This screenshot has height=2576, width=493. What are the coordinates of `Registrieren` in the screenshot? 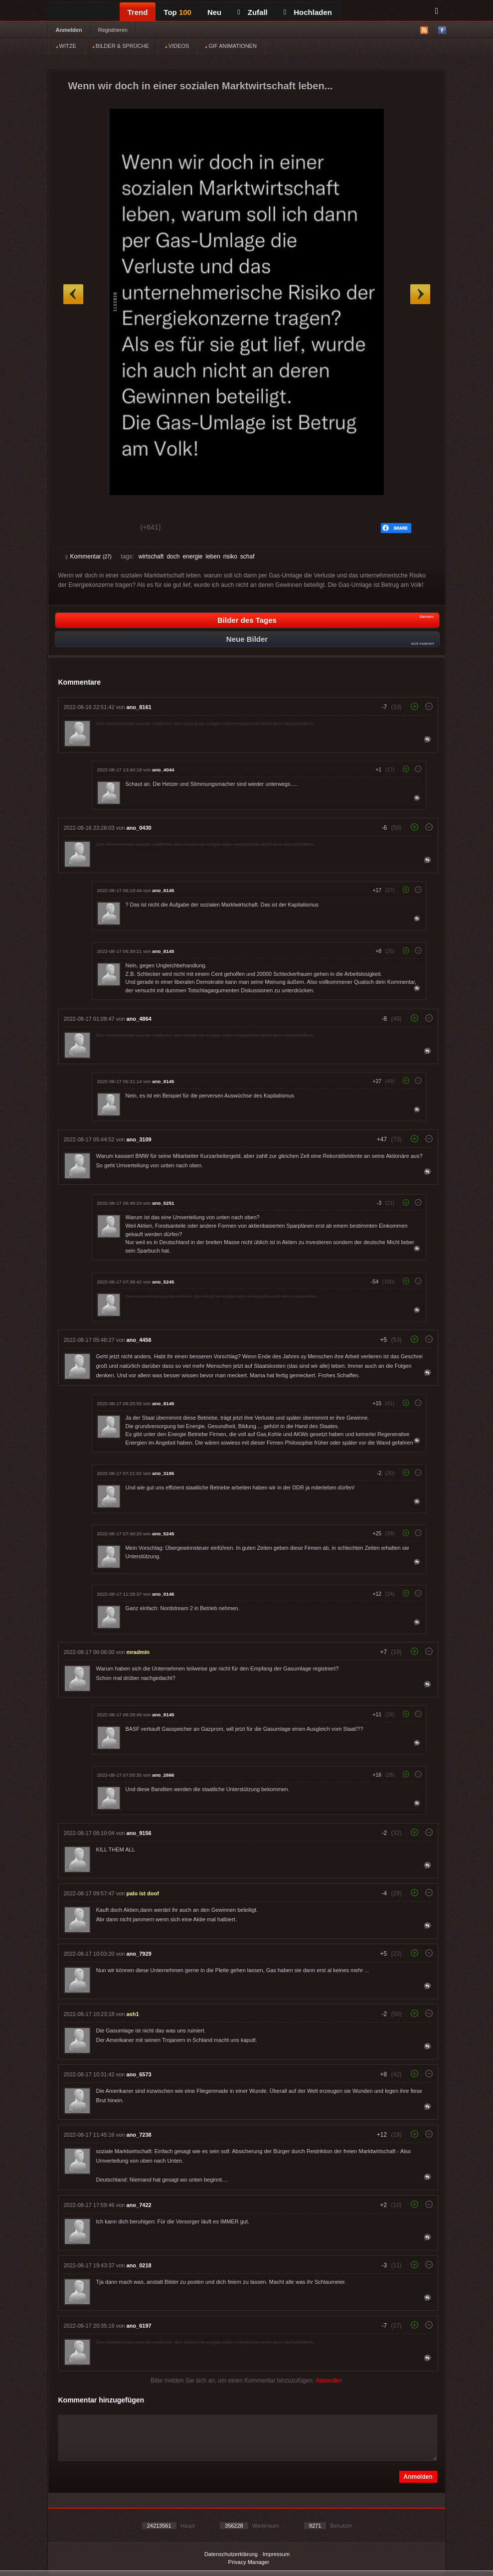 It's located at (113, 30).